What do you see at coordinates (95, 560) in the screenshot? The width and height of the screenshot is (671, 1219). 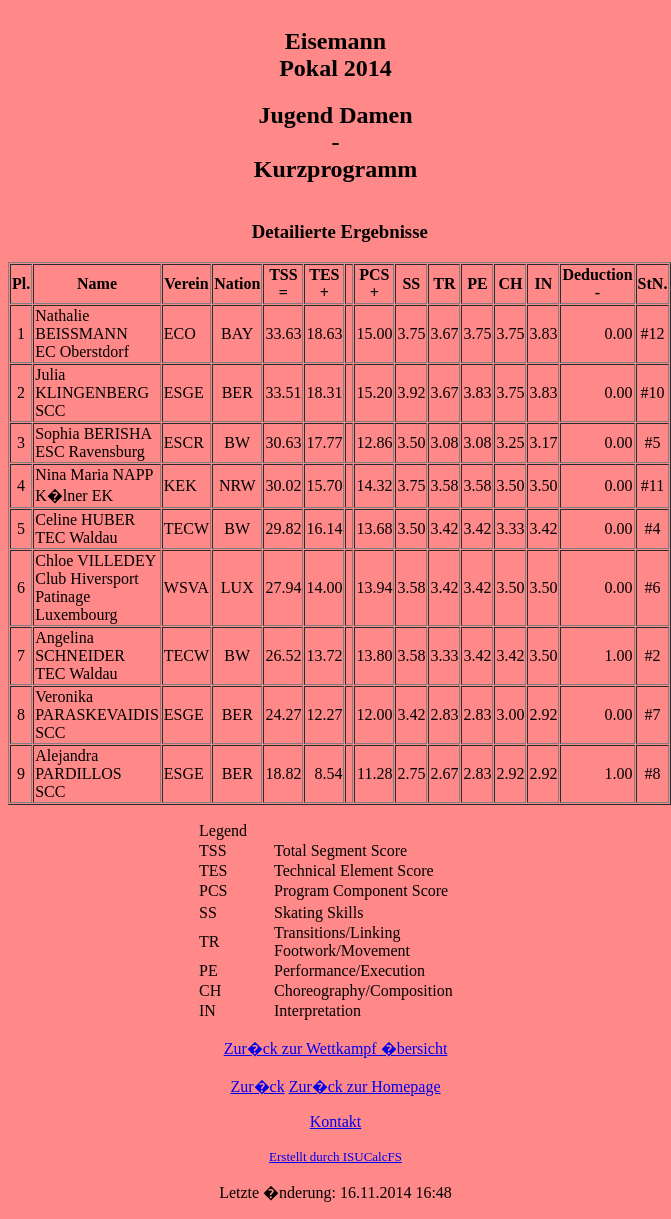 I see `Chloe VILLEDEY` at bounding box center [95, 560].